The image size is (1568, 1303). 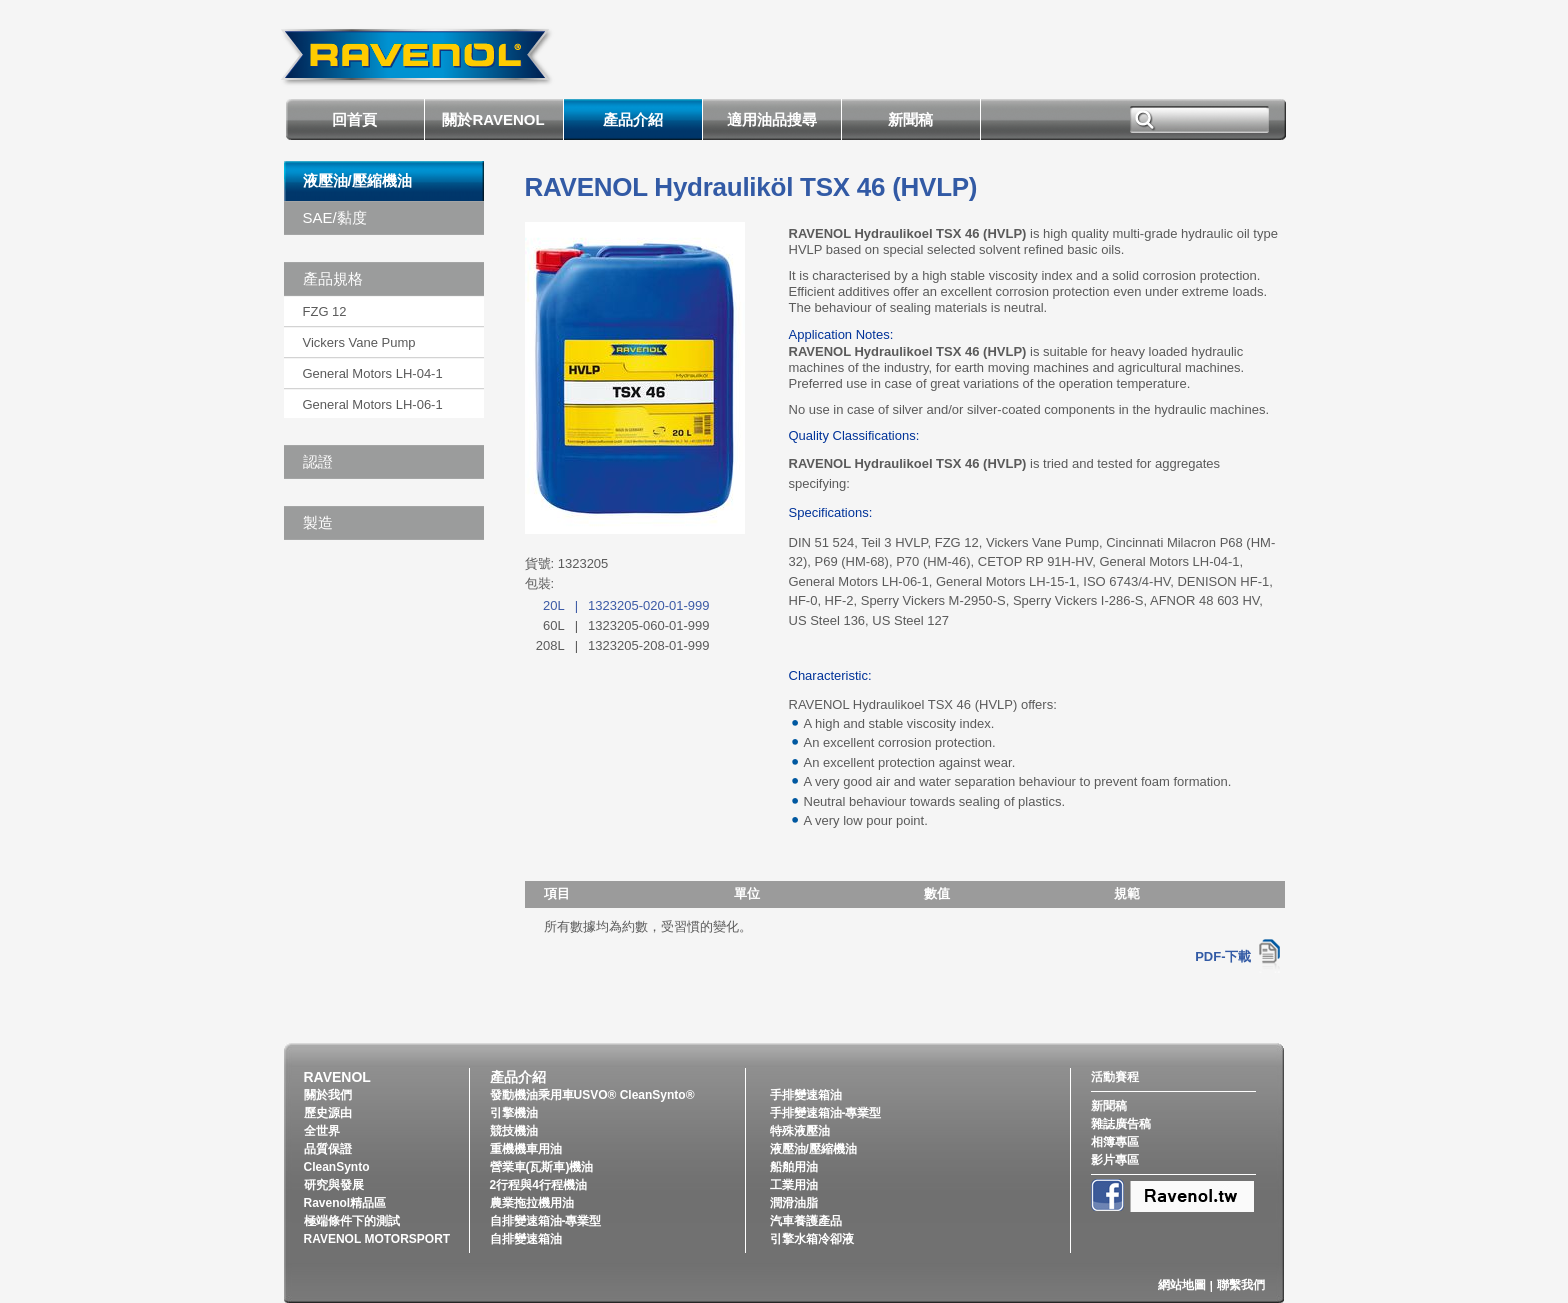 I want to click on 適用油品搜尋, so click(x=772, y=119).